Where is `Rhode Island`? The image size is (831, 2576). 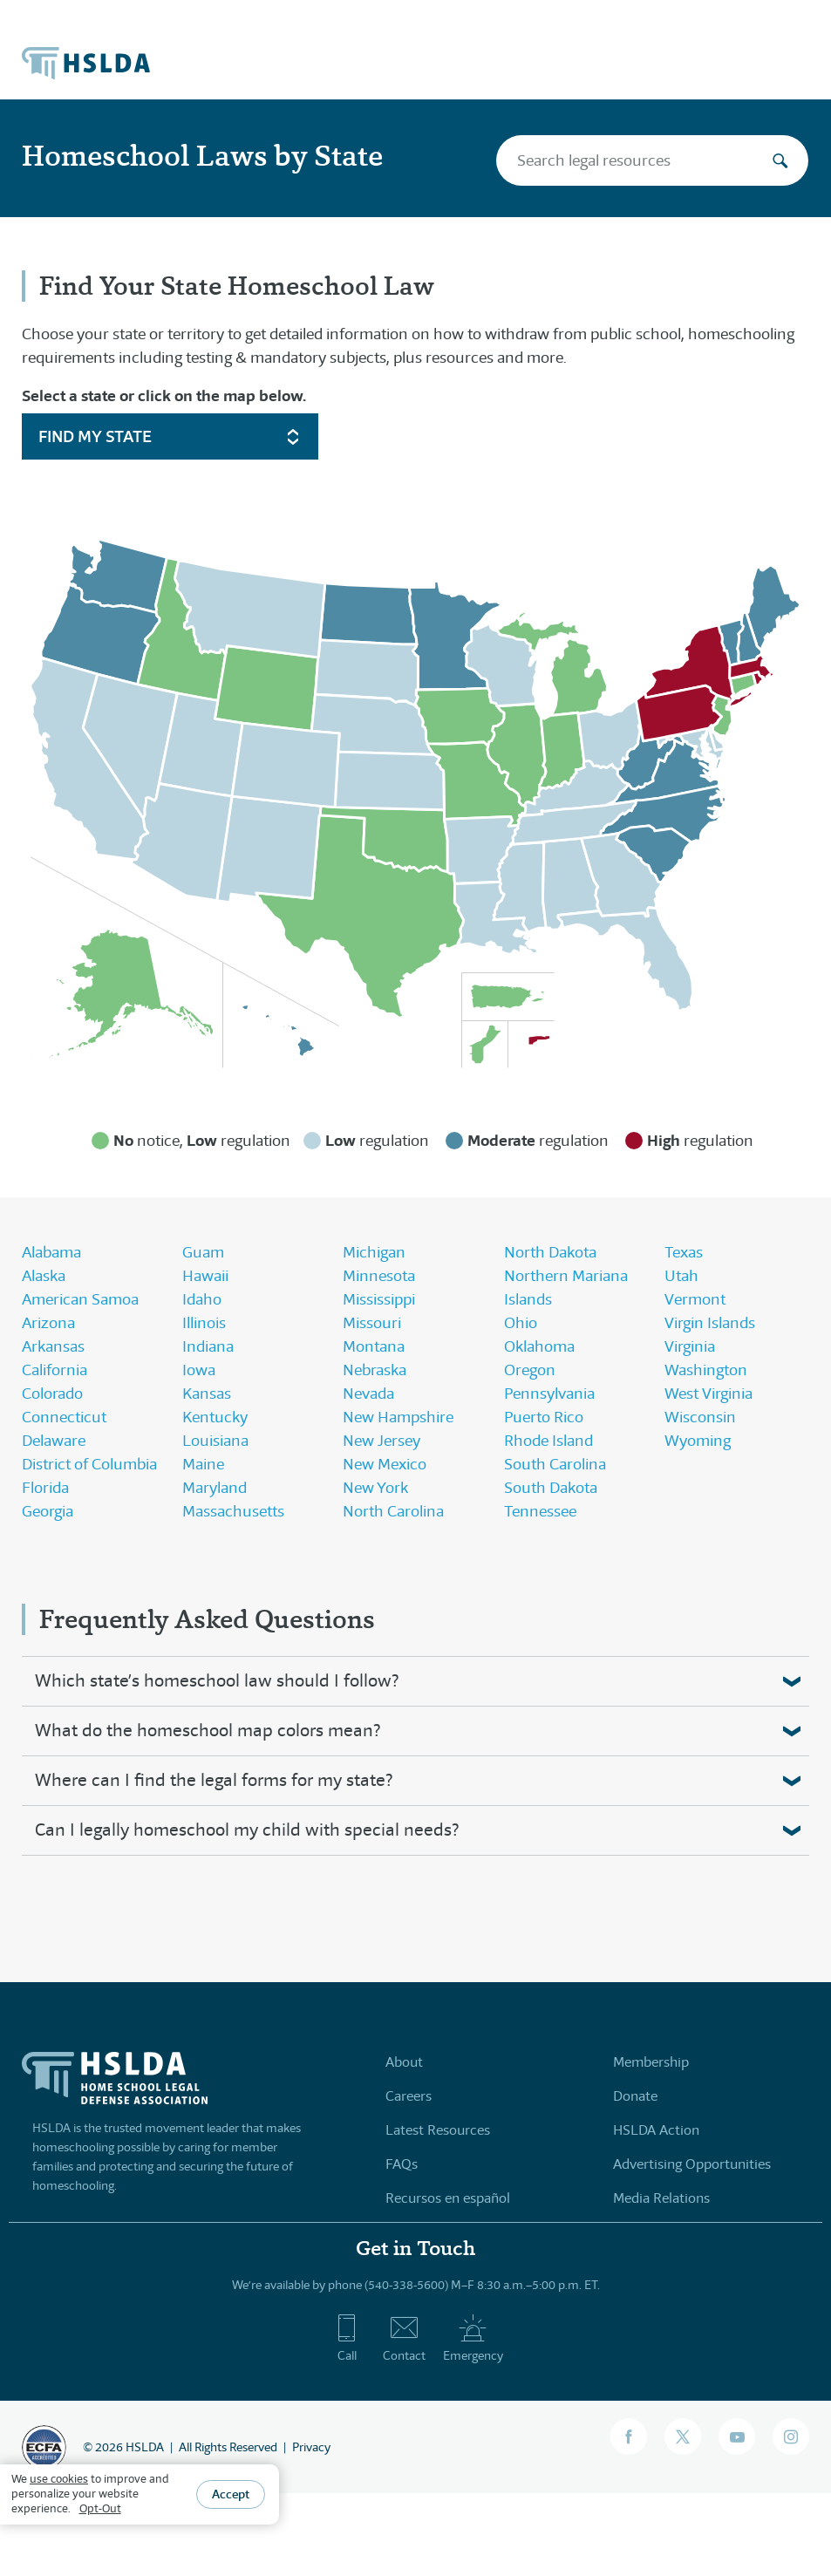
Rhode Island is located at coordinates (548, 1440).